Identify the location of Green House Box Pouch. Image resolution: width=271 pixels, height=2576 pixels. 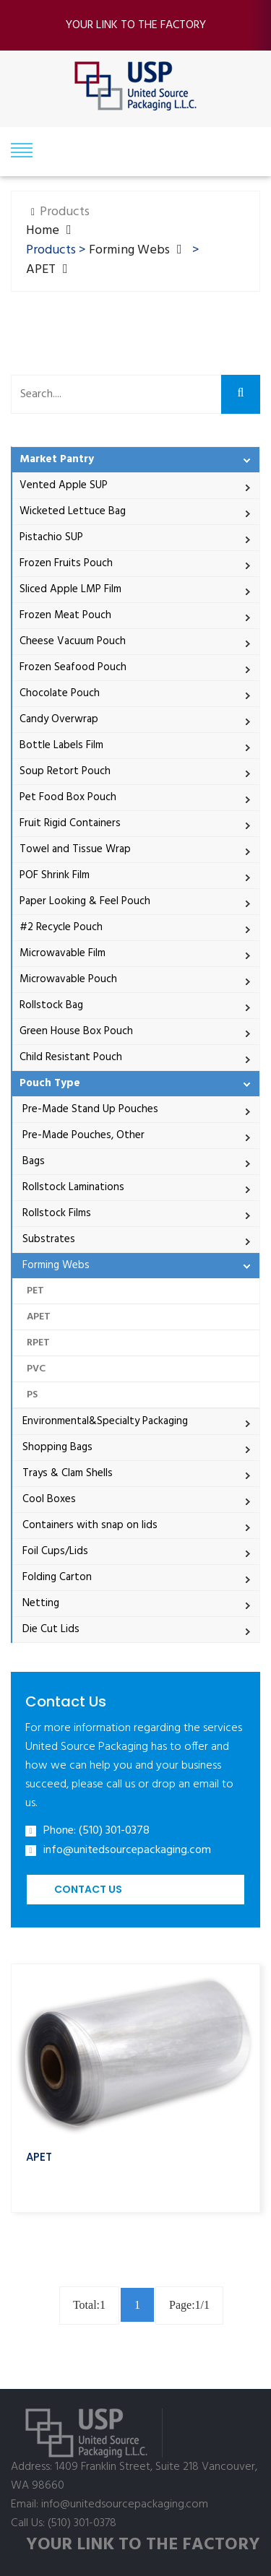
(76, 1031).